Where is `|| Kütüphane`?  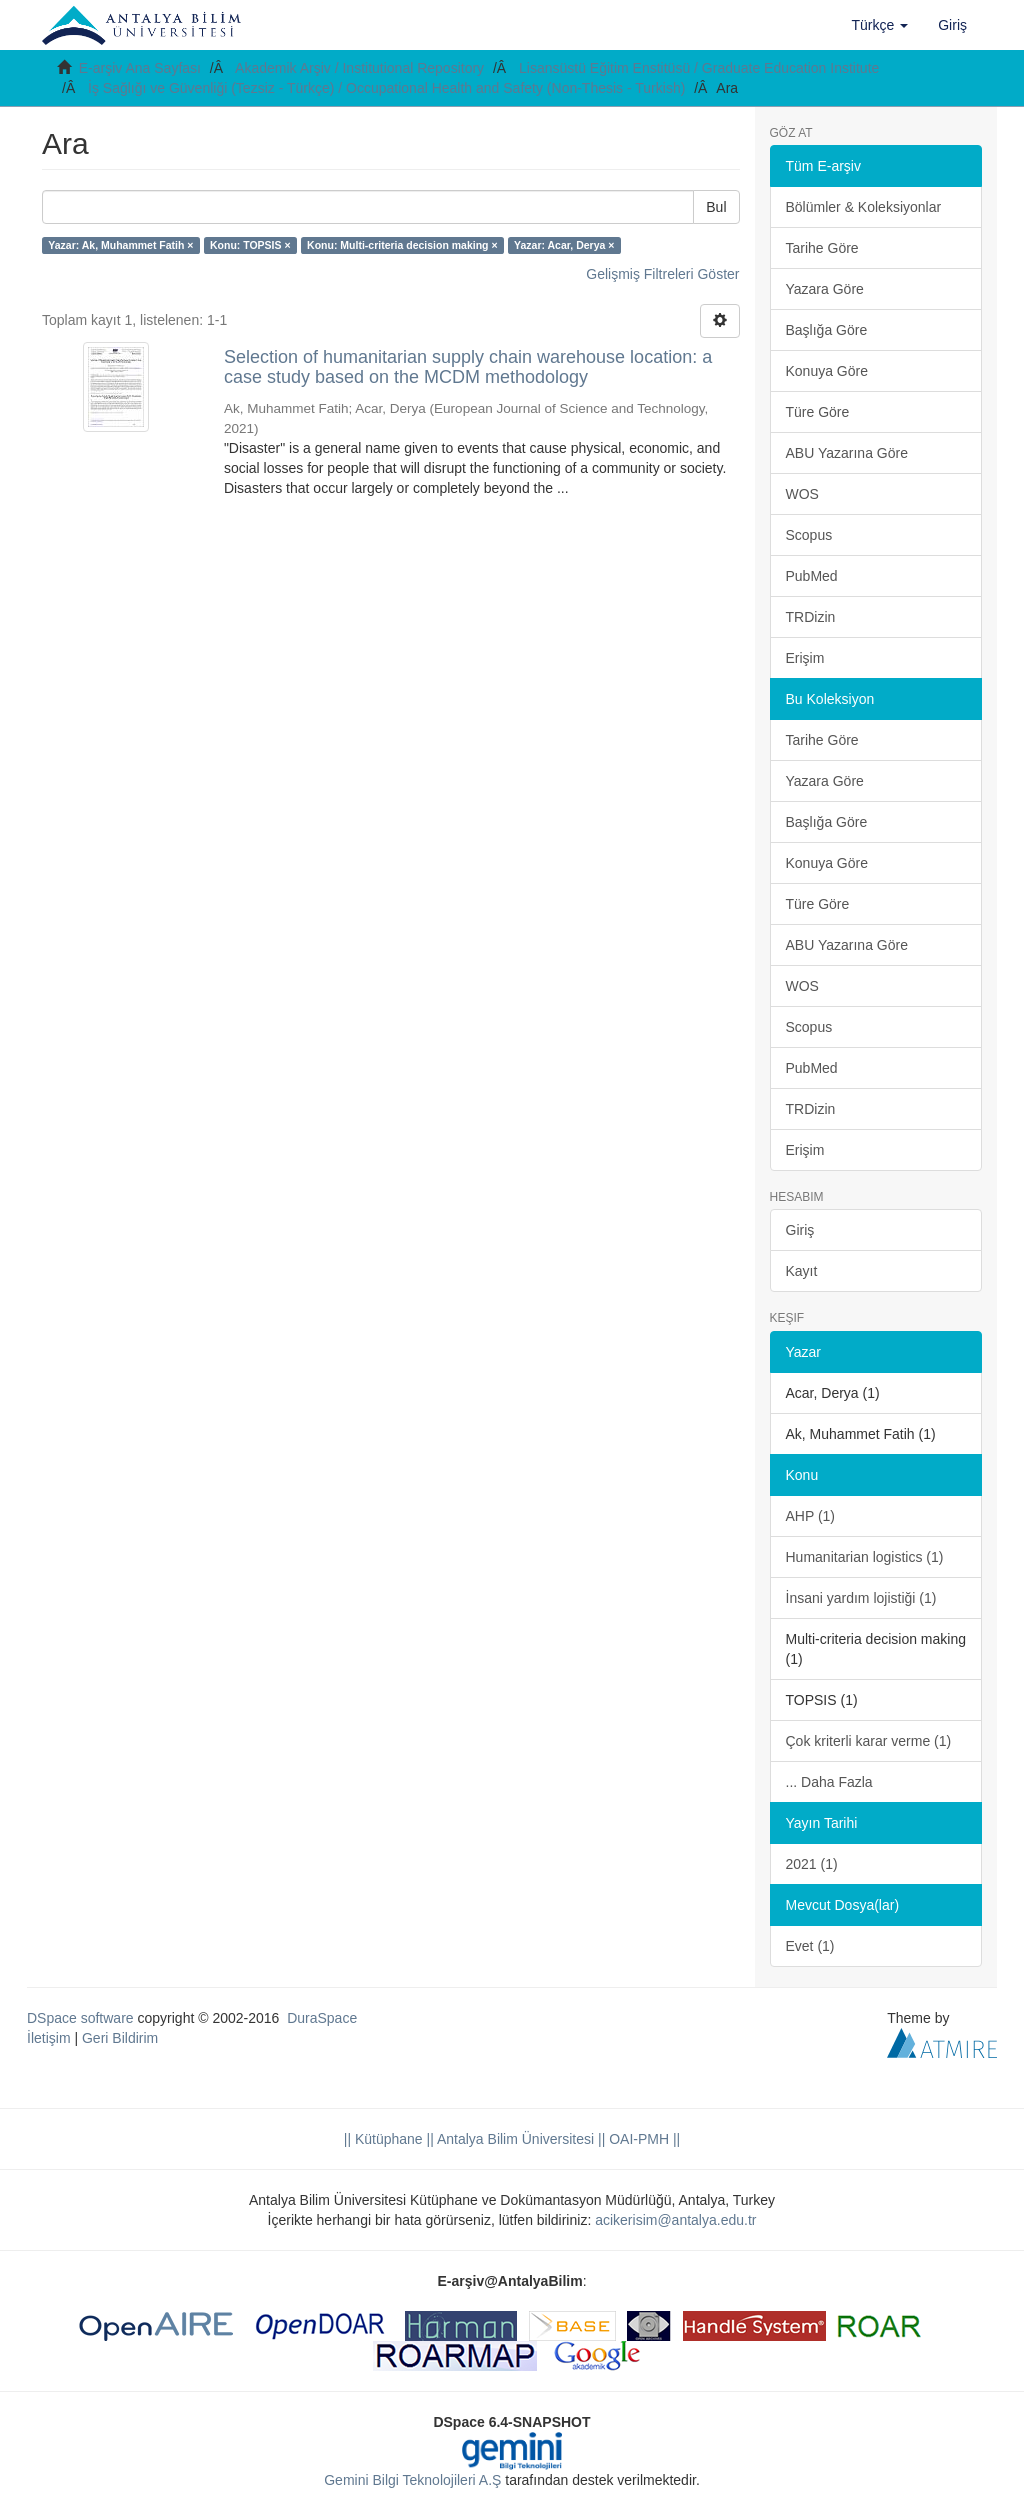 || Kütüphane is located at coordinates (383, 2139).